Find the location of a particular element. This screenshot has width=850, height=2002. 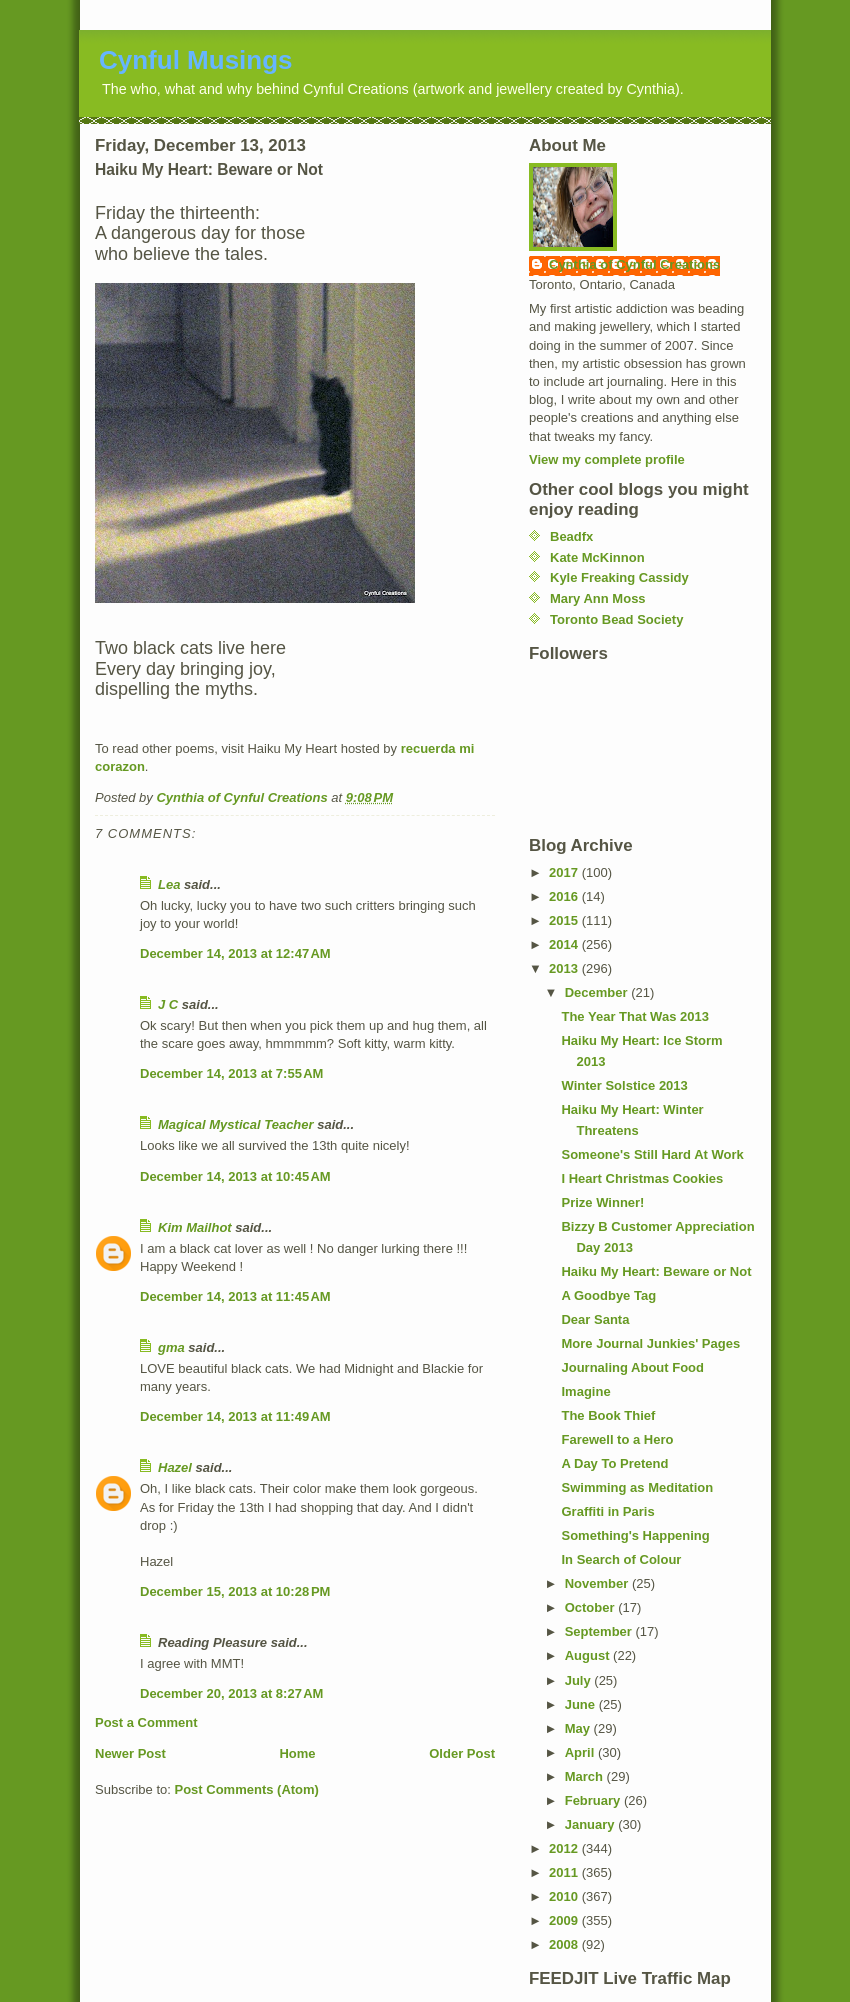

2013 is located at coordinates (565, 968).